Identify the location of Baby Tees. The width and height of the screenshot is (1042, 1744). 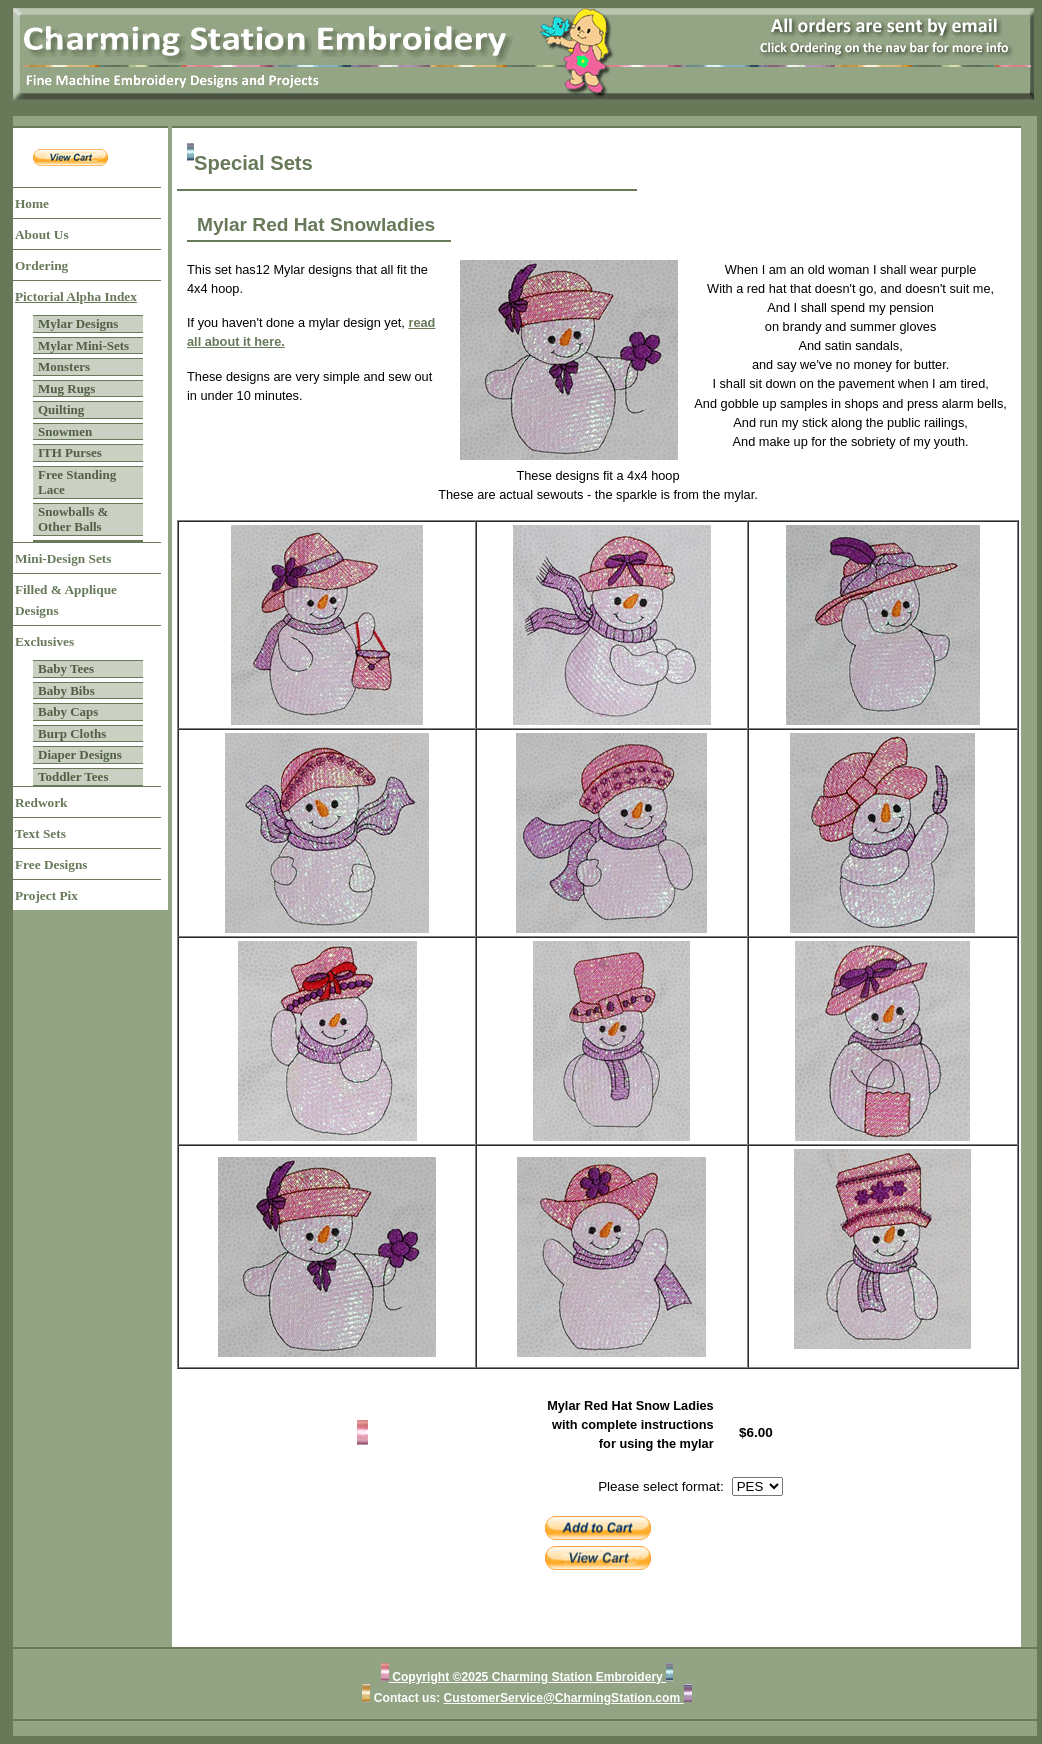
(66, 668).